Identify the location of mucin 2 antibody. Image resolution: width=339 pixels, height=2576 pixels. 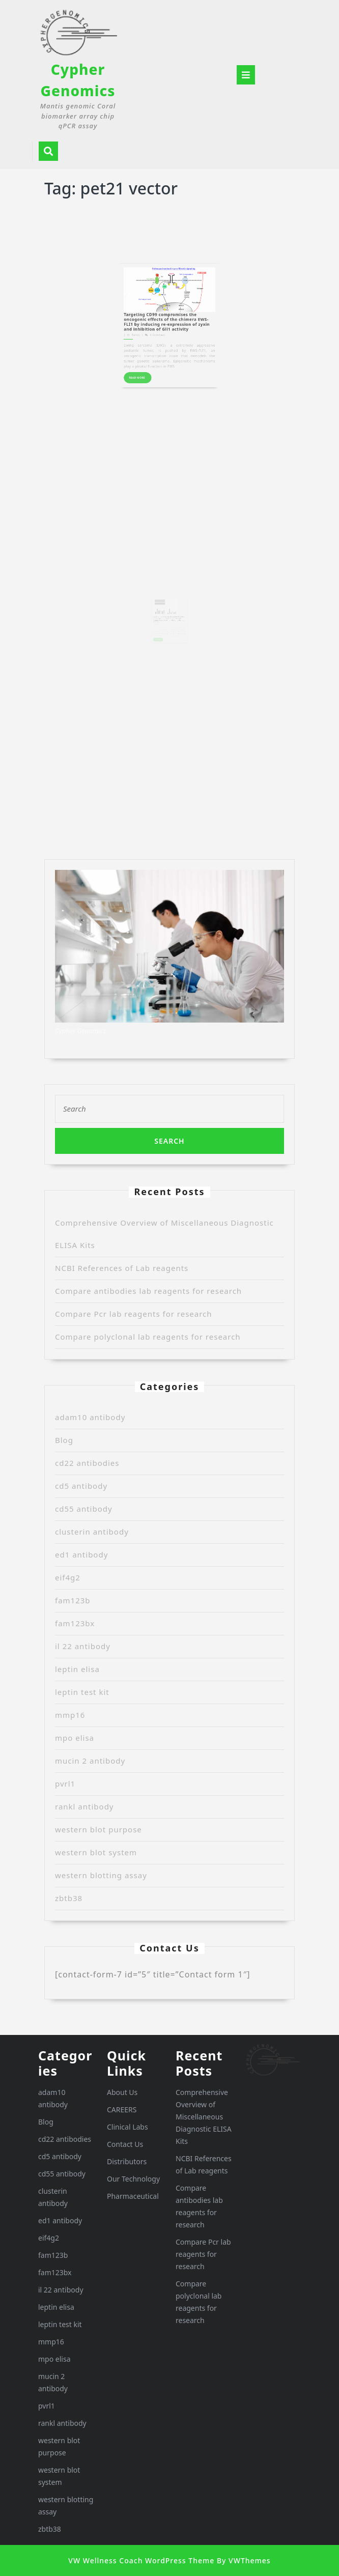
(90, 1761).